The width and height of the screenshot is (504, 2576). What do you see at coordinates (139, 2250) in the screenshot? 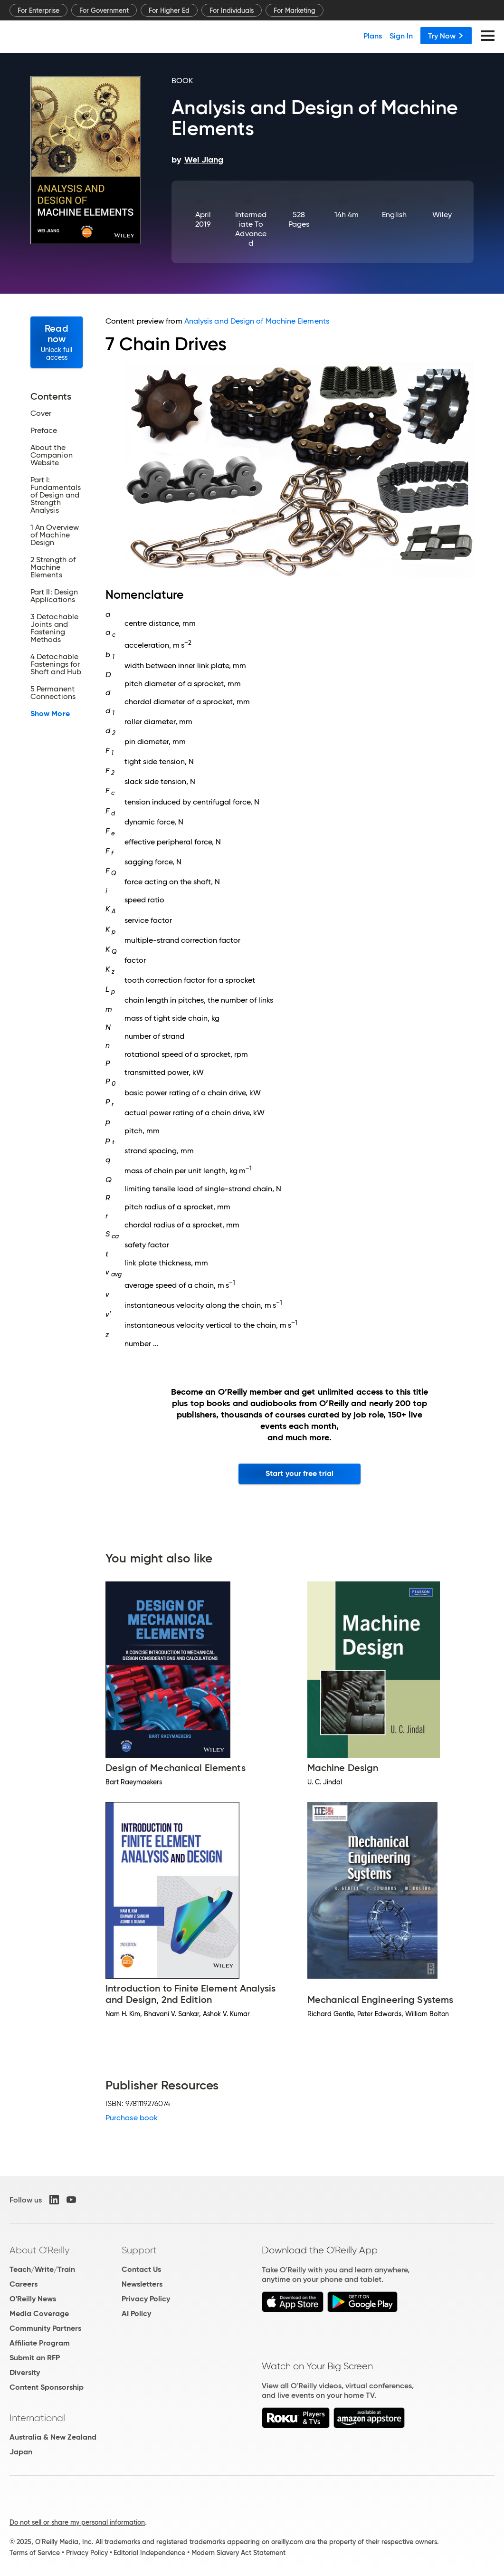
I see `Support` at bounding box center [139, 2250].